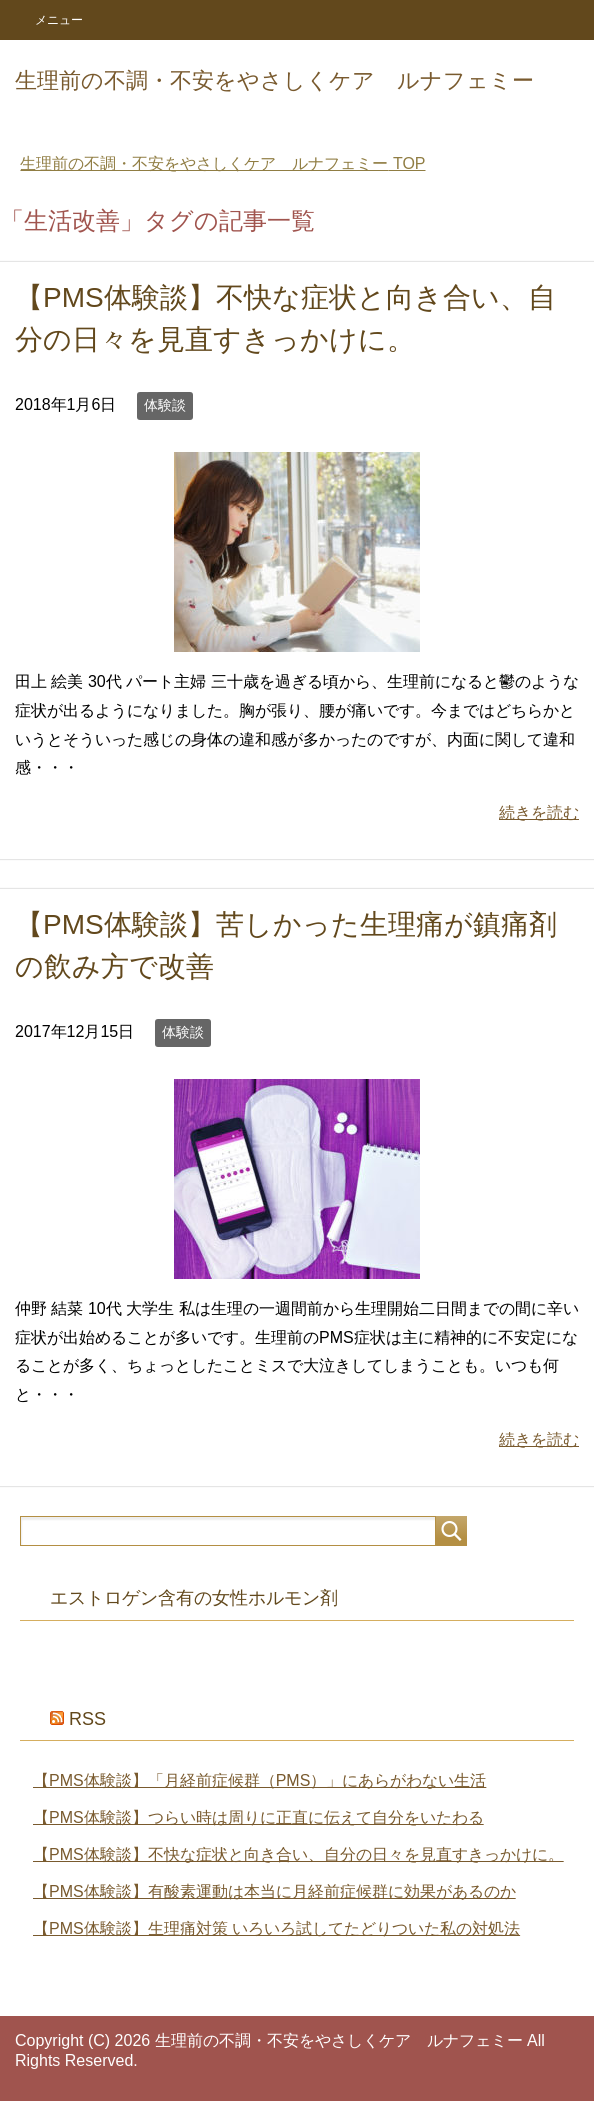  What do you see at coordinates (298, 1854) in the screenshot?
I see `【PMS体験談】不快な症状と向き合い、自分の日々を見直すきっかけに。` at bounding box center [298, 1854].